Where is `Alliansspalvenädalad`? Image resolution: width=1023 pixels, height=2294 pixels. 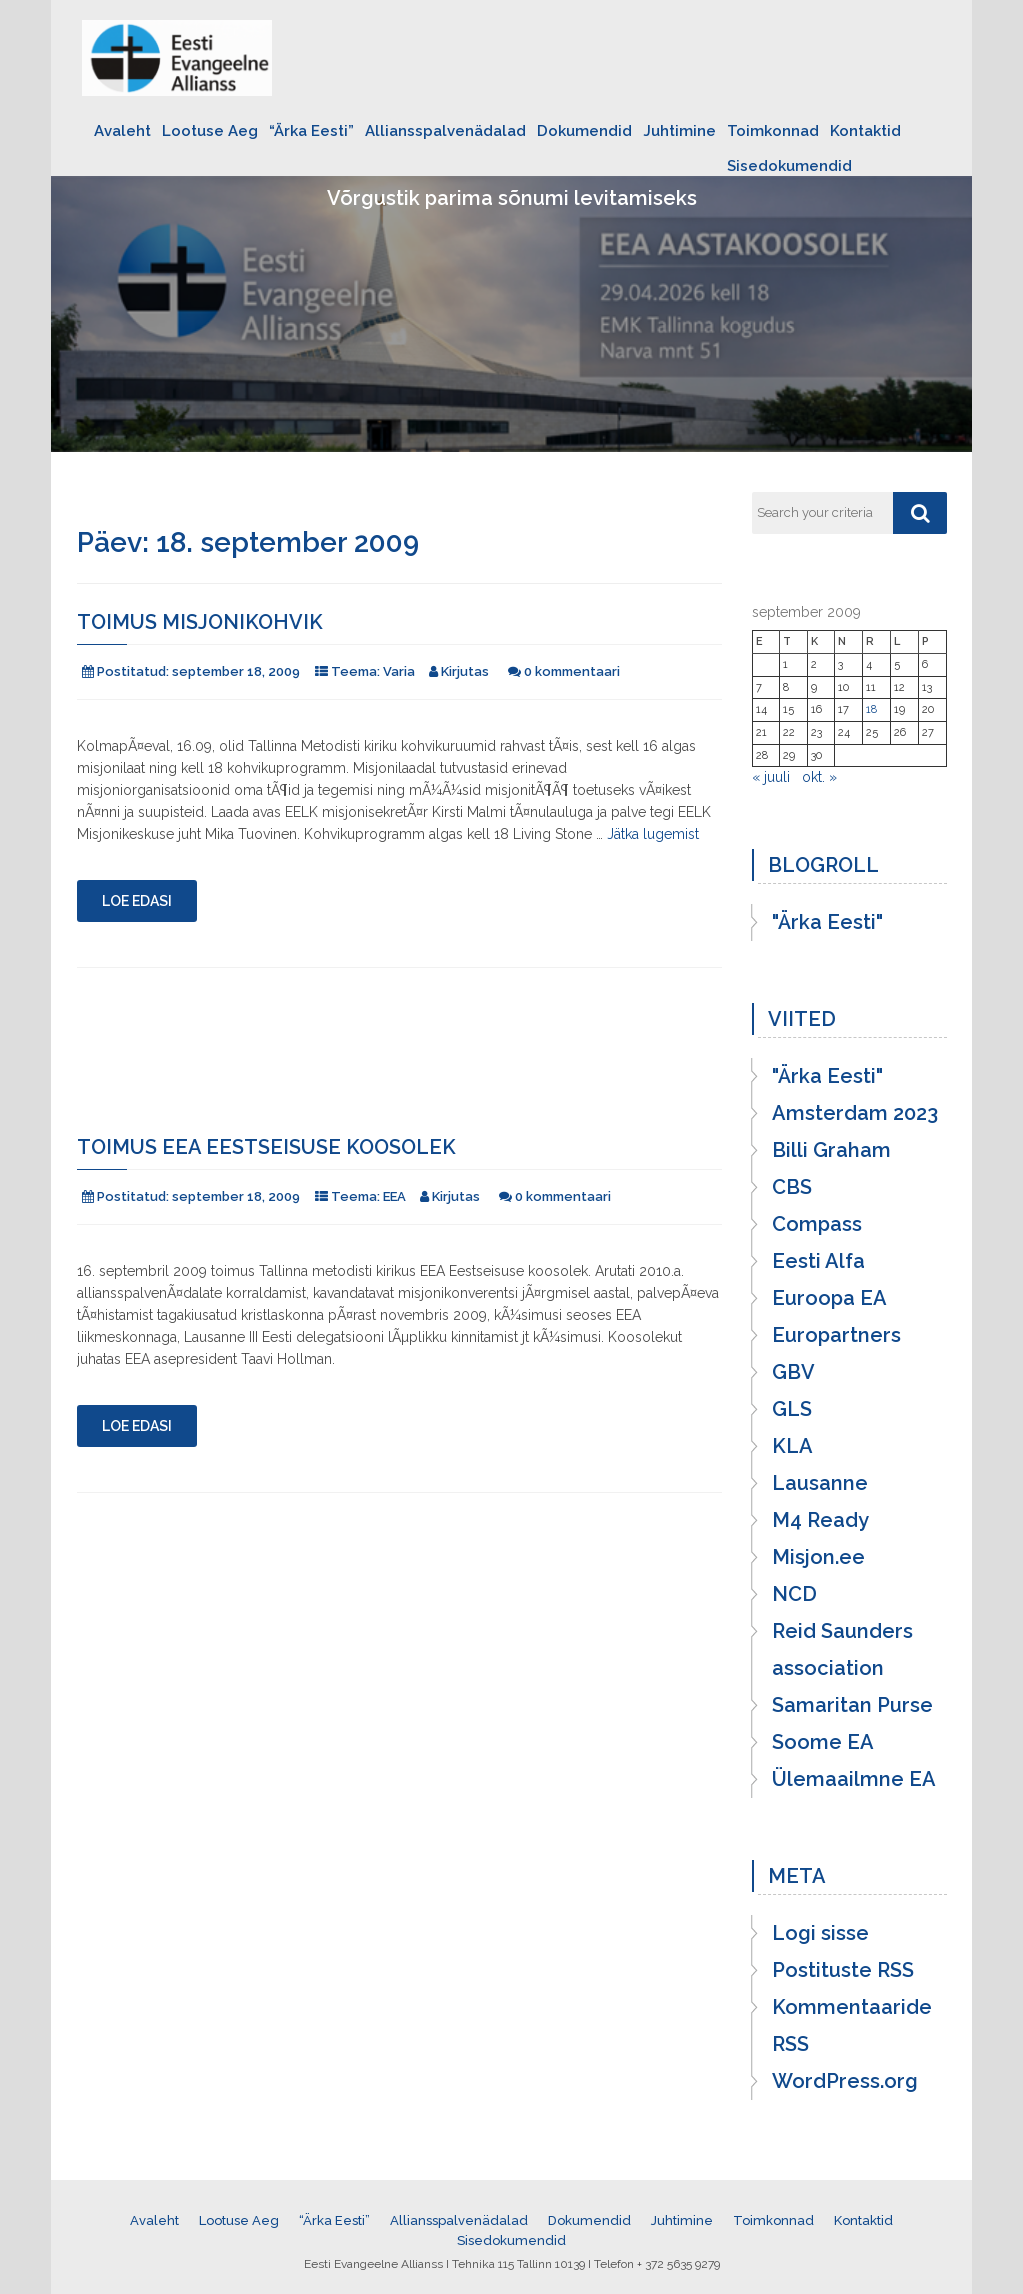
Alliansspalvenädalad is located at coordinates (445, 131).